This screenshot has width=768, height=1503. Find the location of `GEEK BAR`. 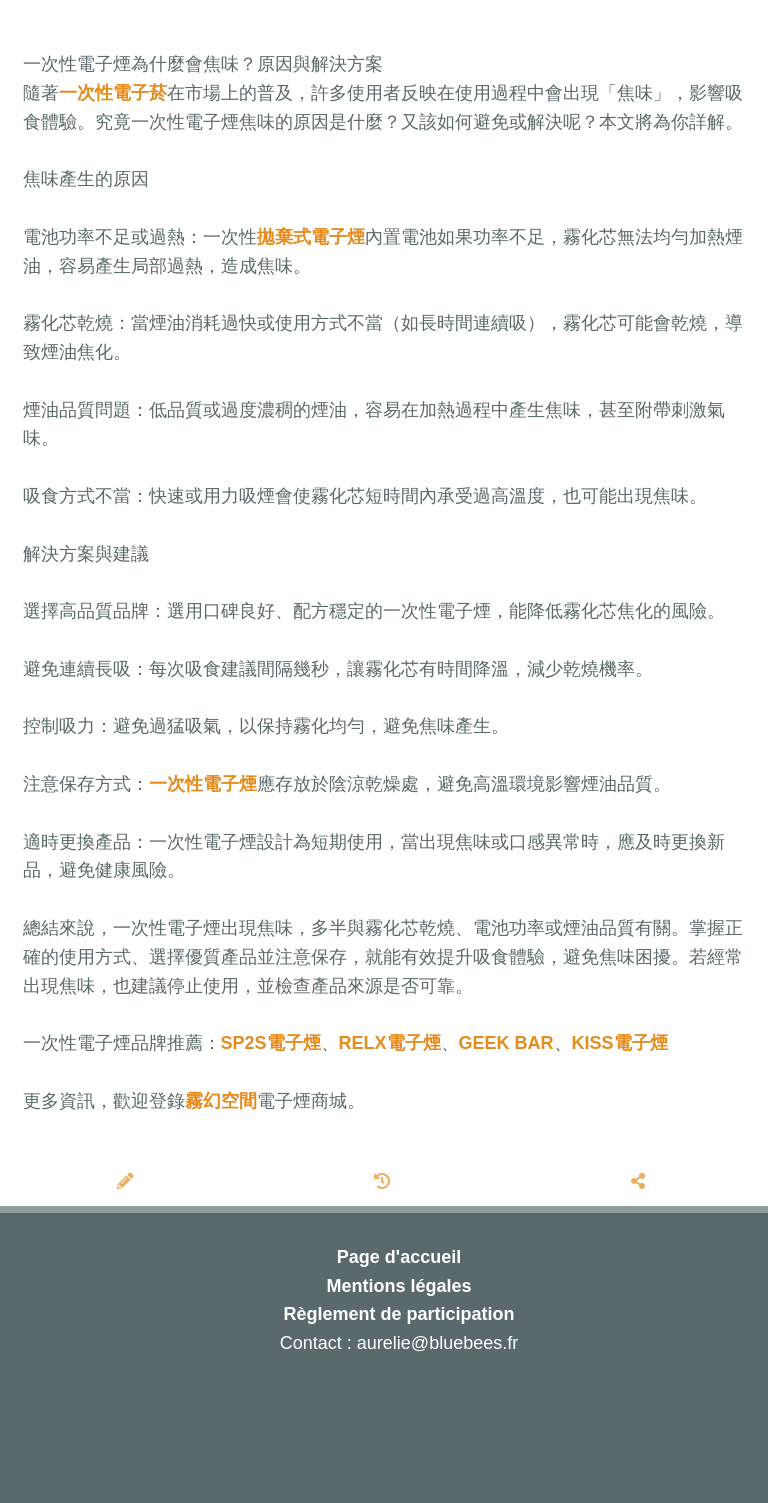

GEEK BAR is located at coordinates (506, 1043).